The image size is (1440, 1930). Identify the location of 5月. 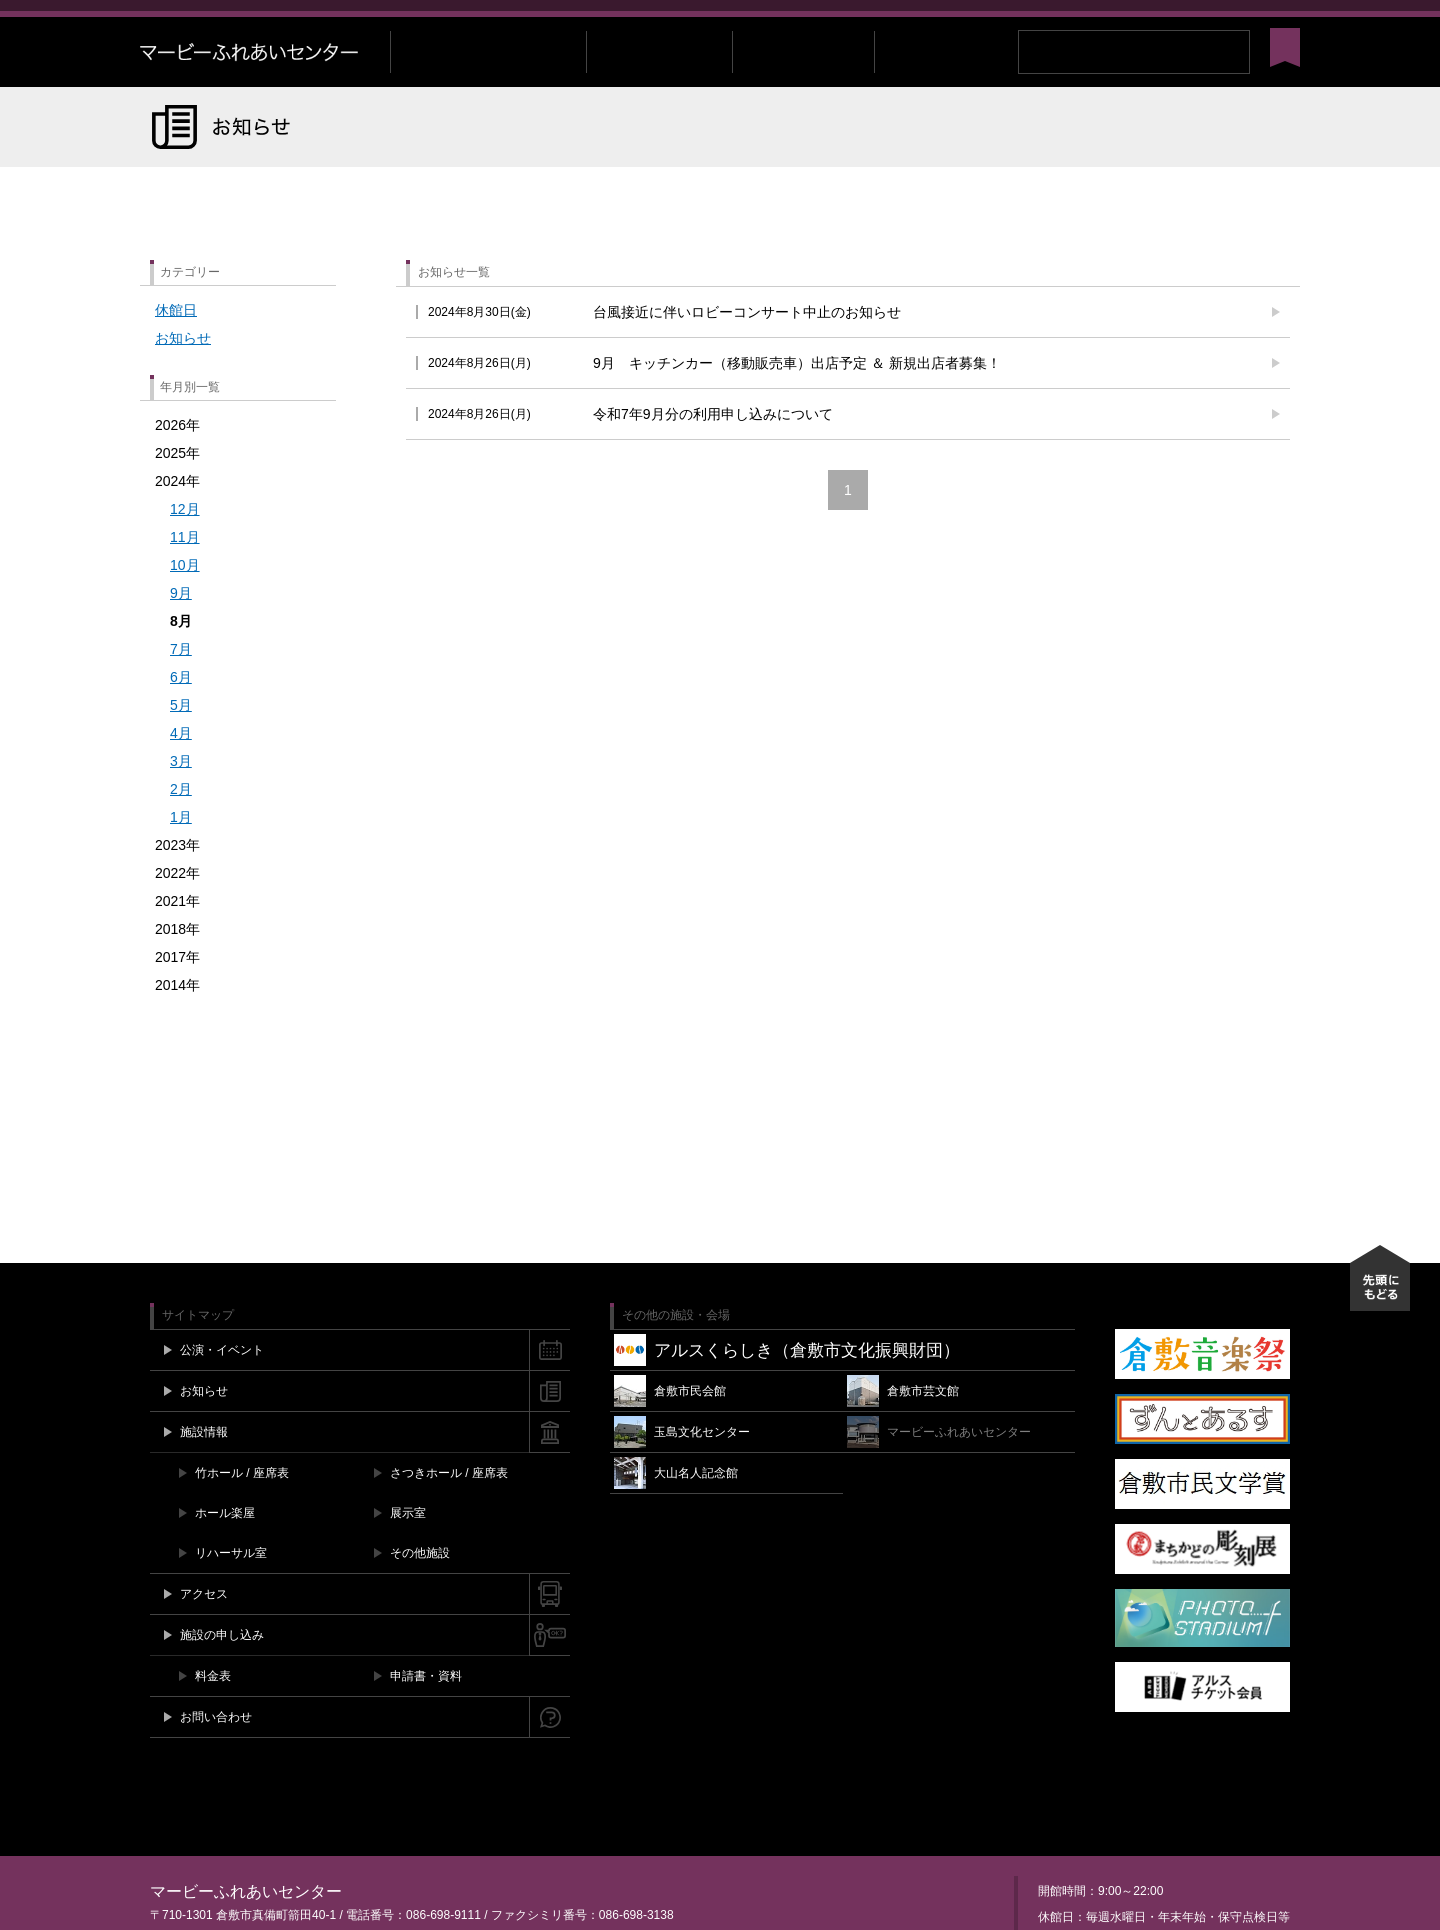
(181, 736).